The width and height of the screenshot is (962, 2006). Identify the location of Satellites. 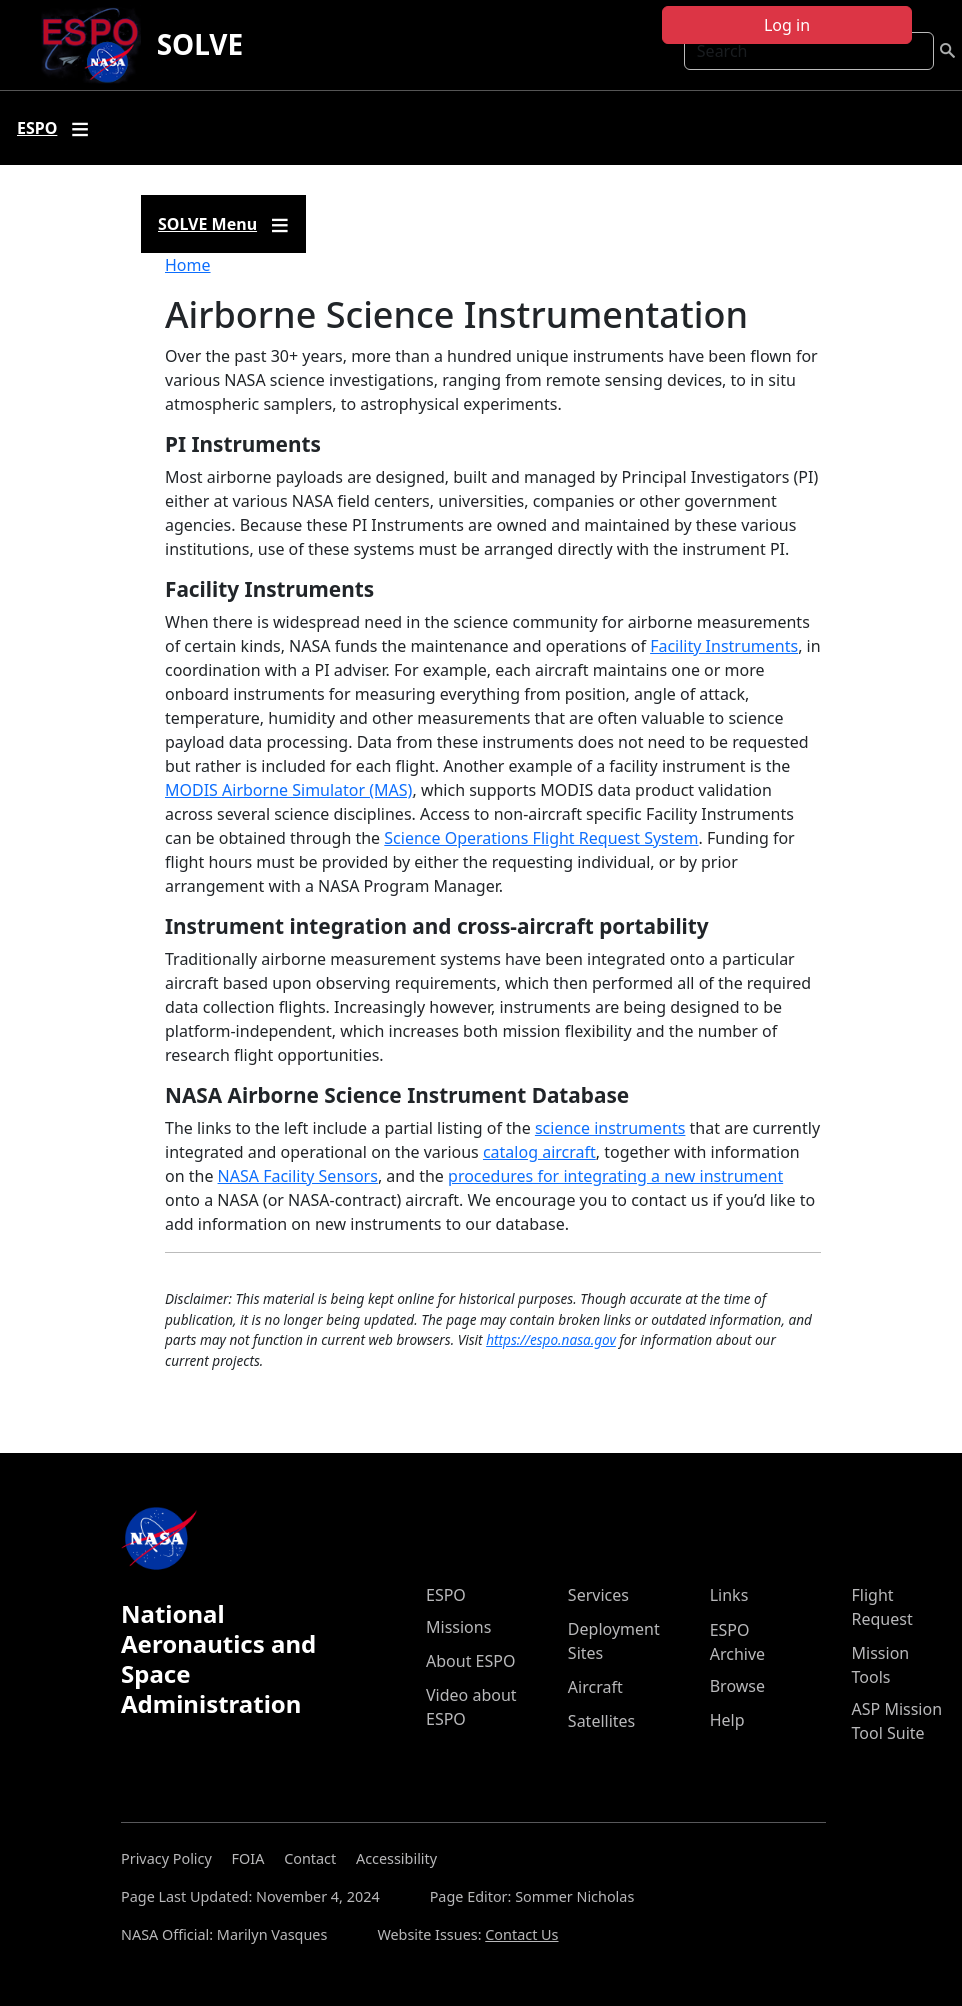
(601, 1721).